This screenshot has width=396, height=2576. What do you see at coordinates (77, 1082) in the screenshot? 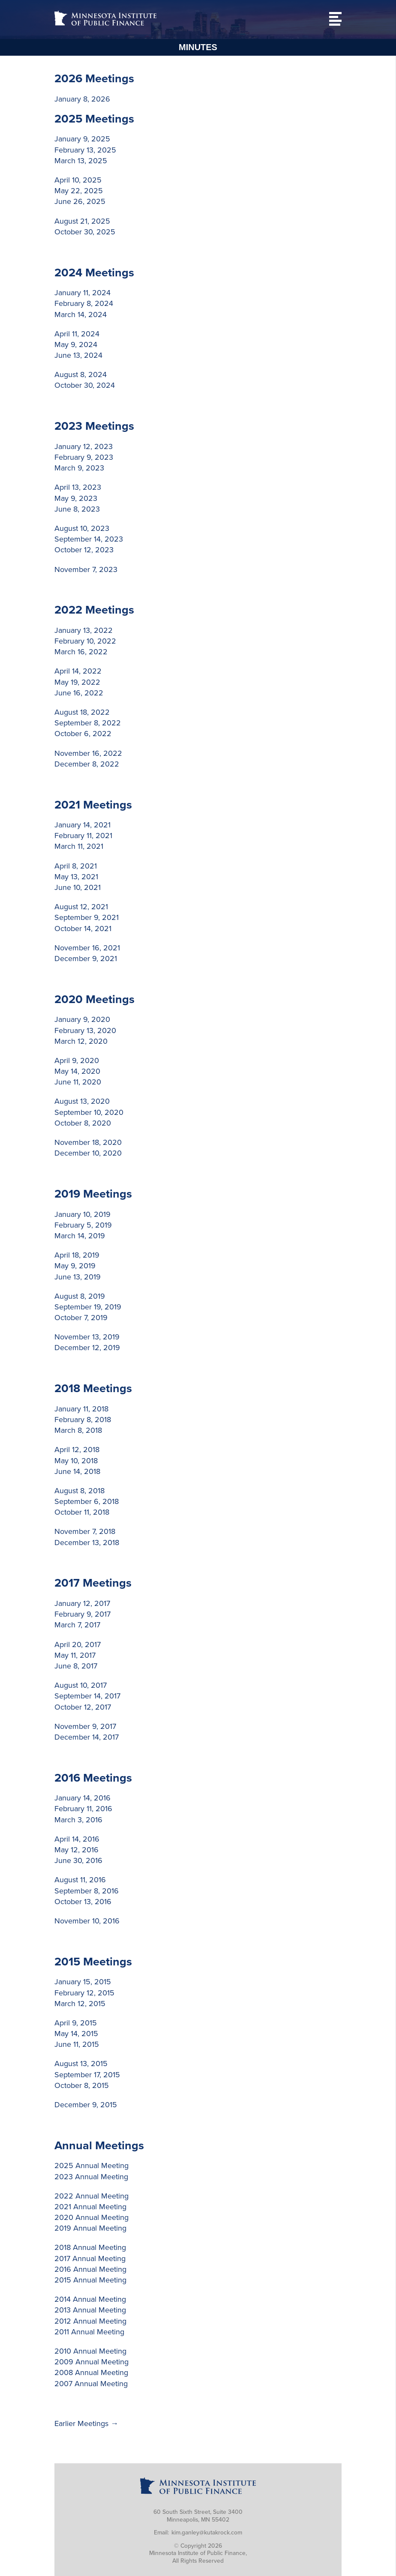
I see `June 11, 2020` at bounding box center [77, 1082].